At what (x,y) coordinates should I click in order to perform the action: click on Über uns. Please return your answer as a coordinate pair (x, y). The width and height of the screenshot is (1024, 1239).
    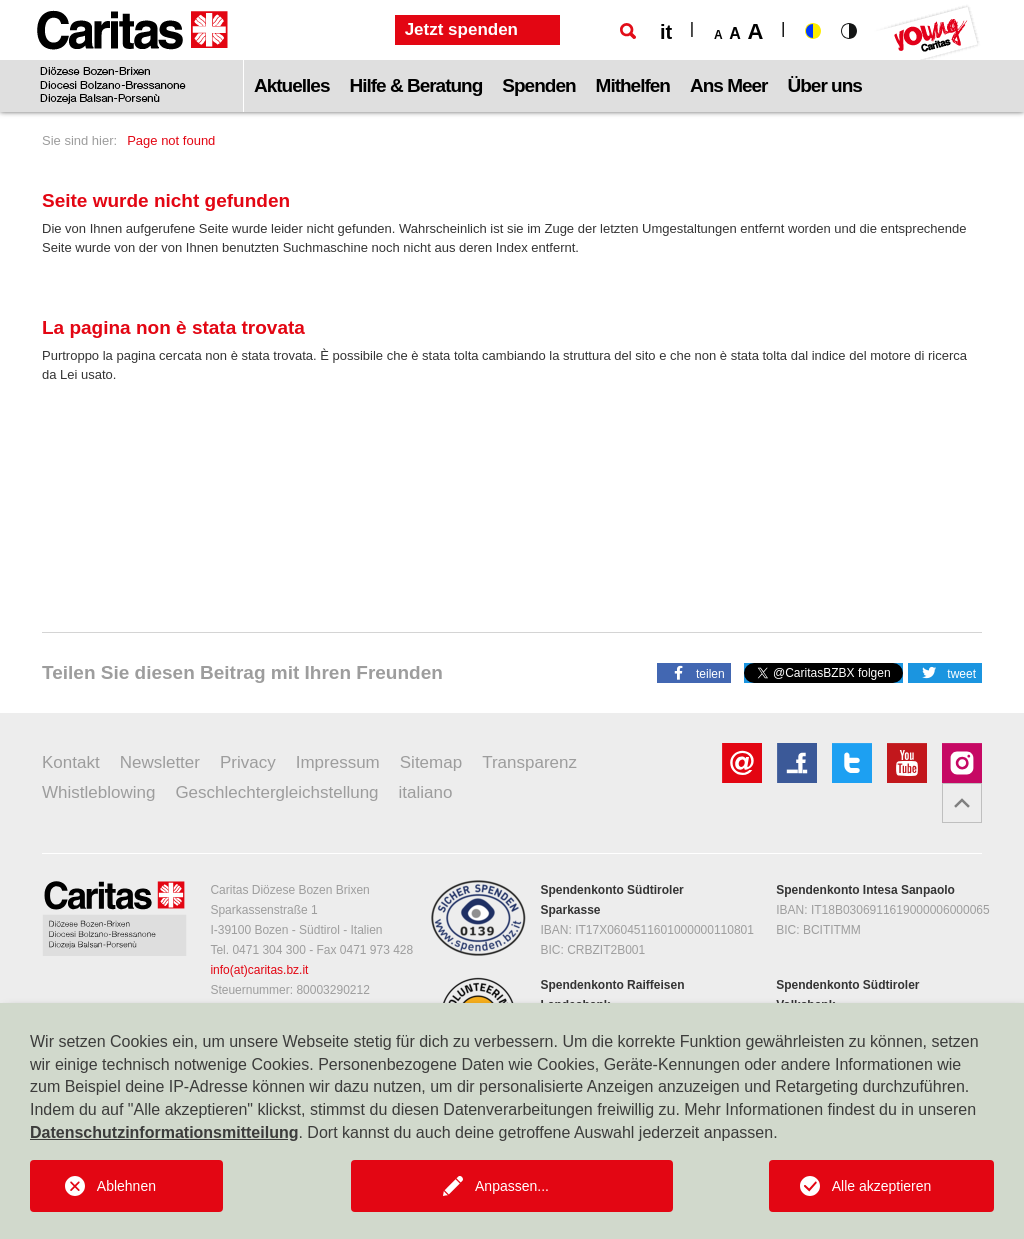
    Looking at the image, I should click on (825, 85).